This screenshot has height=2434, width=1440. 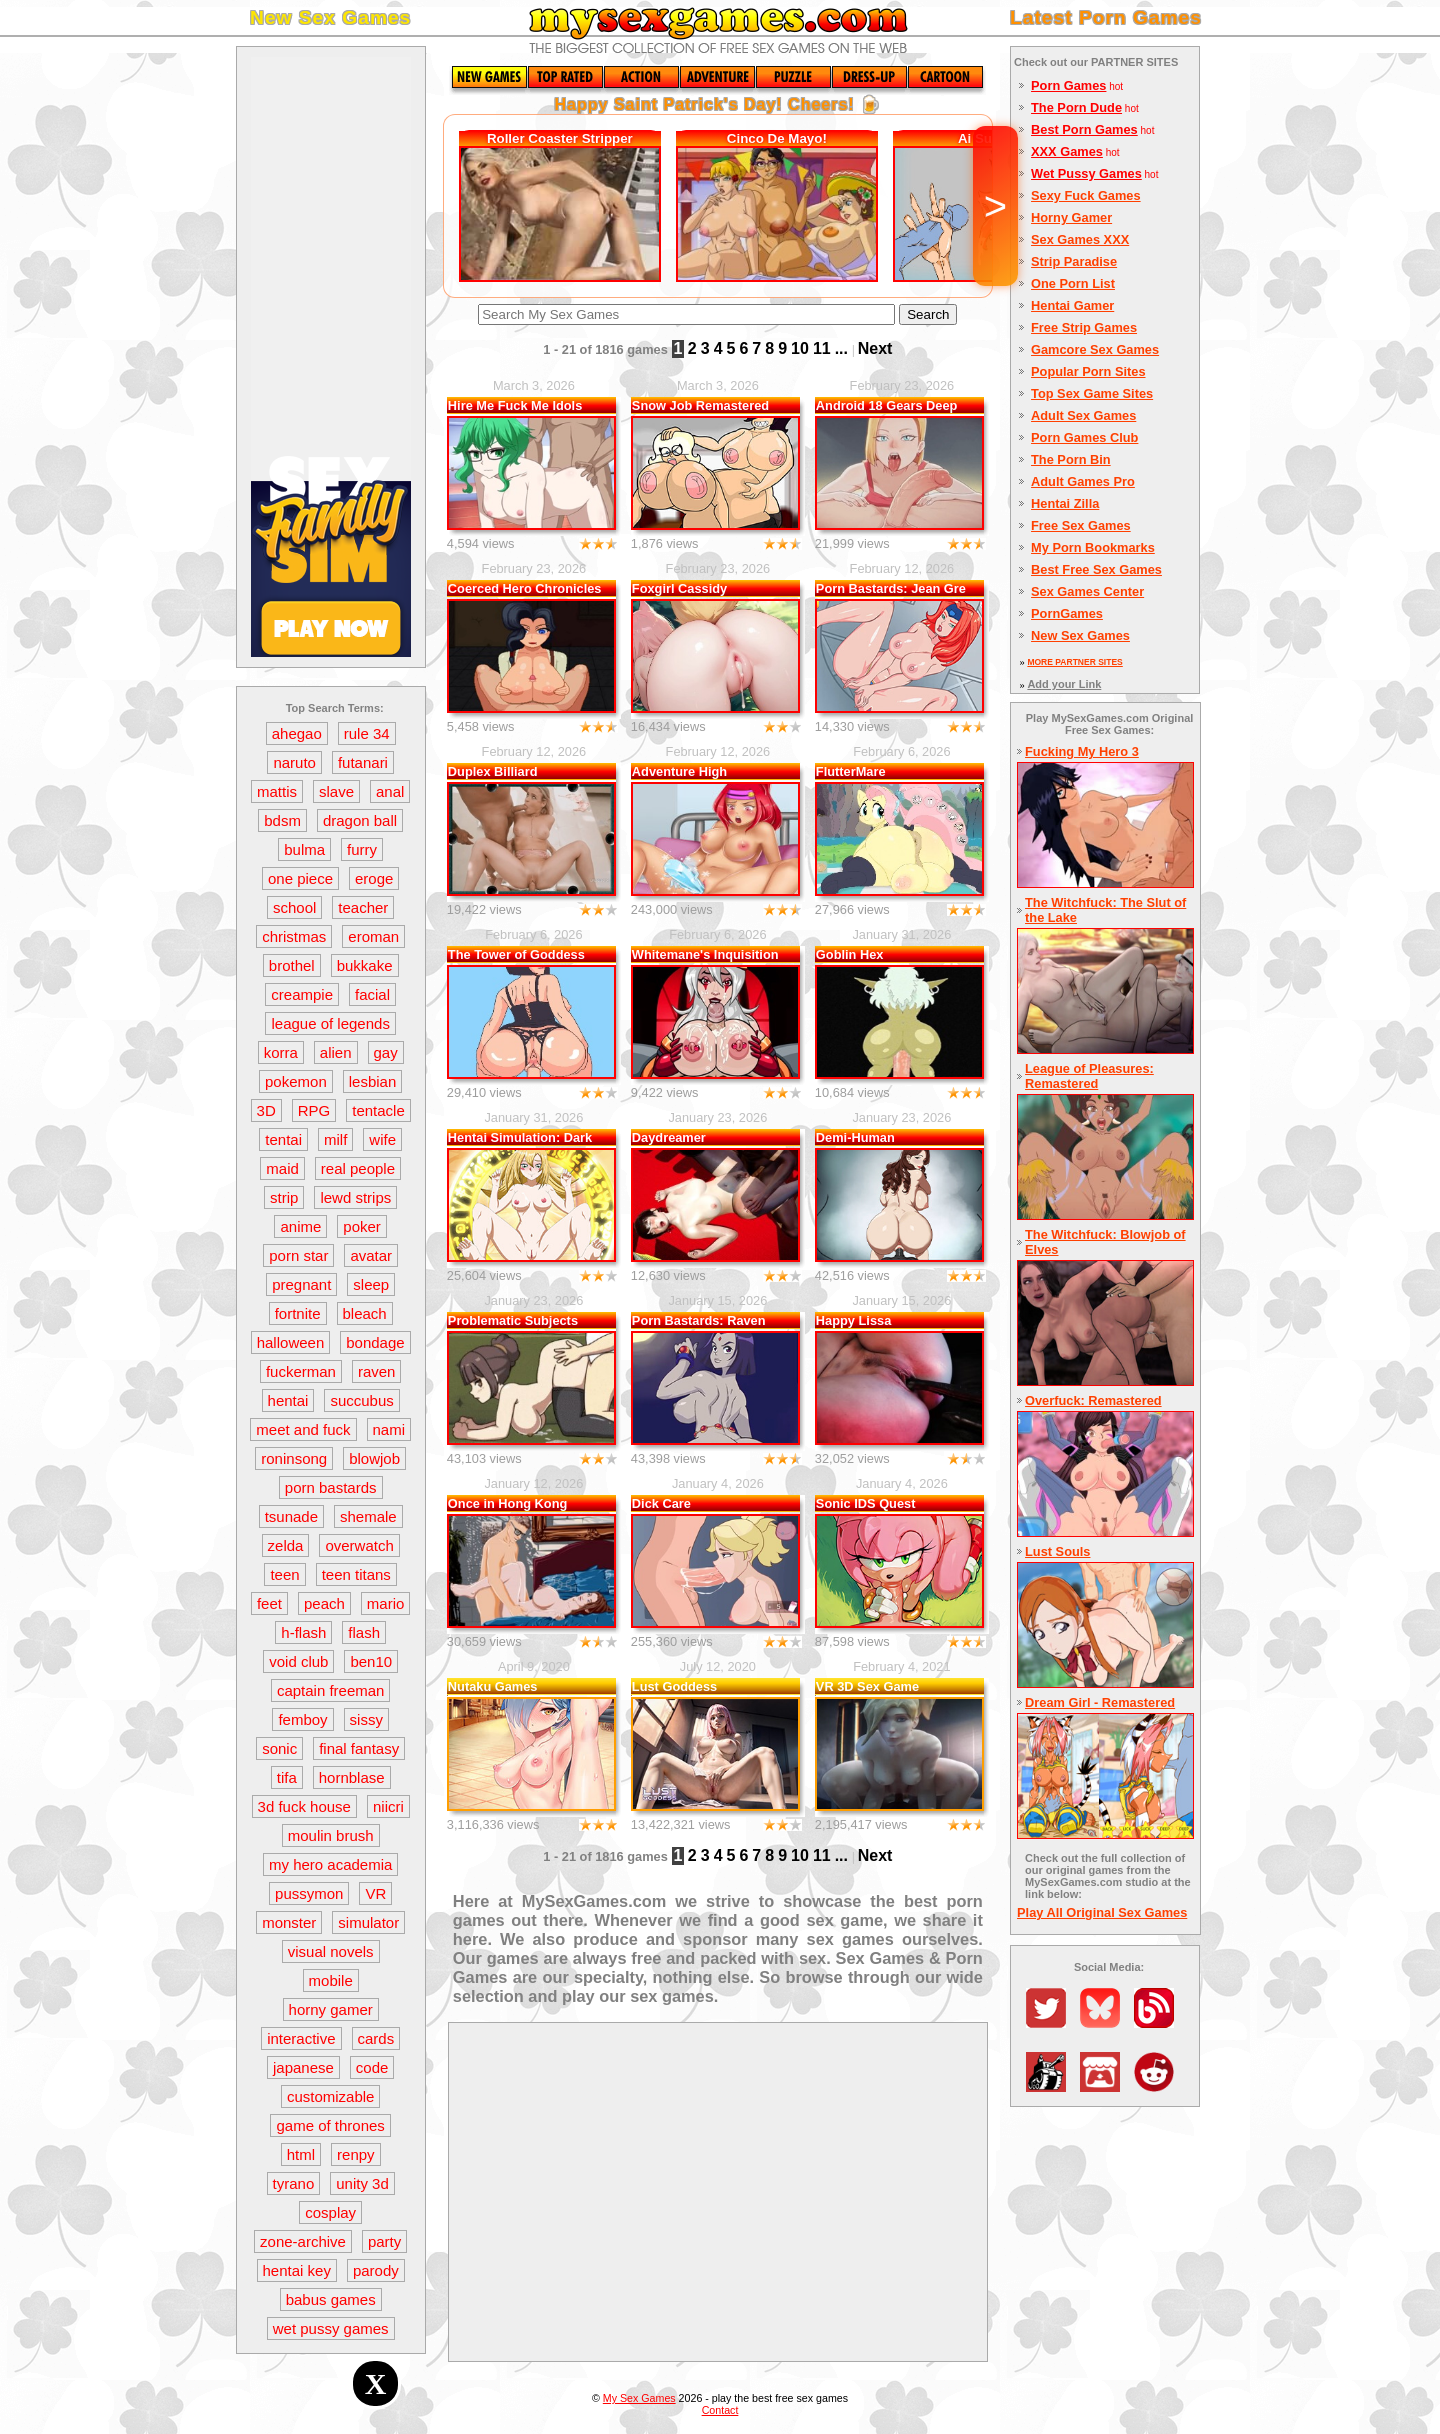 What do you see at coordinates (363, 907) in the screenshot?
I see `teacher` at bounding box center [363, 907].